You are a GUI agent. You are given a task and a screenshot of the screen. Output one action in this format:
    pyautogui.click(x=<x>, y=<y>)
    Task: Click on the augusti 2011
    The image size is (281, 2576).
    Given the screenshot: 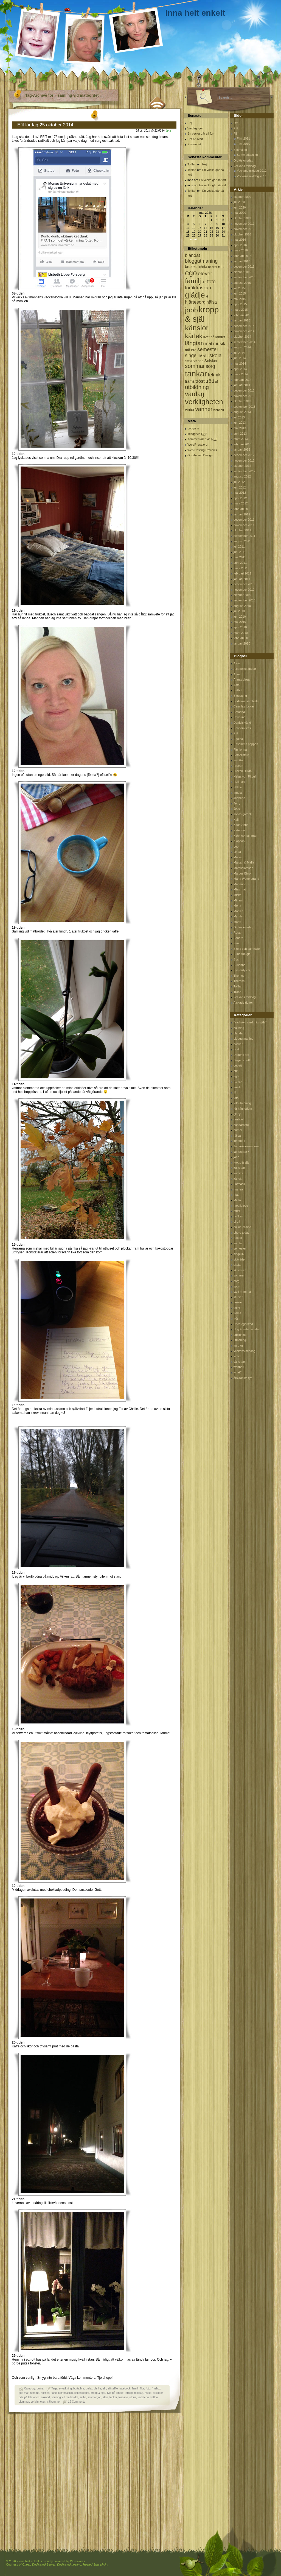 What is the action you would take?
    pyautogui.click(x=242, y=541)
    